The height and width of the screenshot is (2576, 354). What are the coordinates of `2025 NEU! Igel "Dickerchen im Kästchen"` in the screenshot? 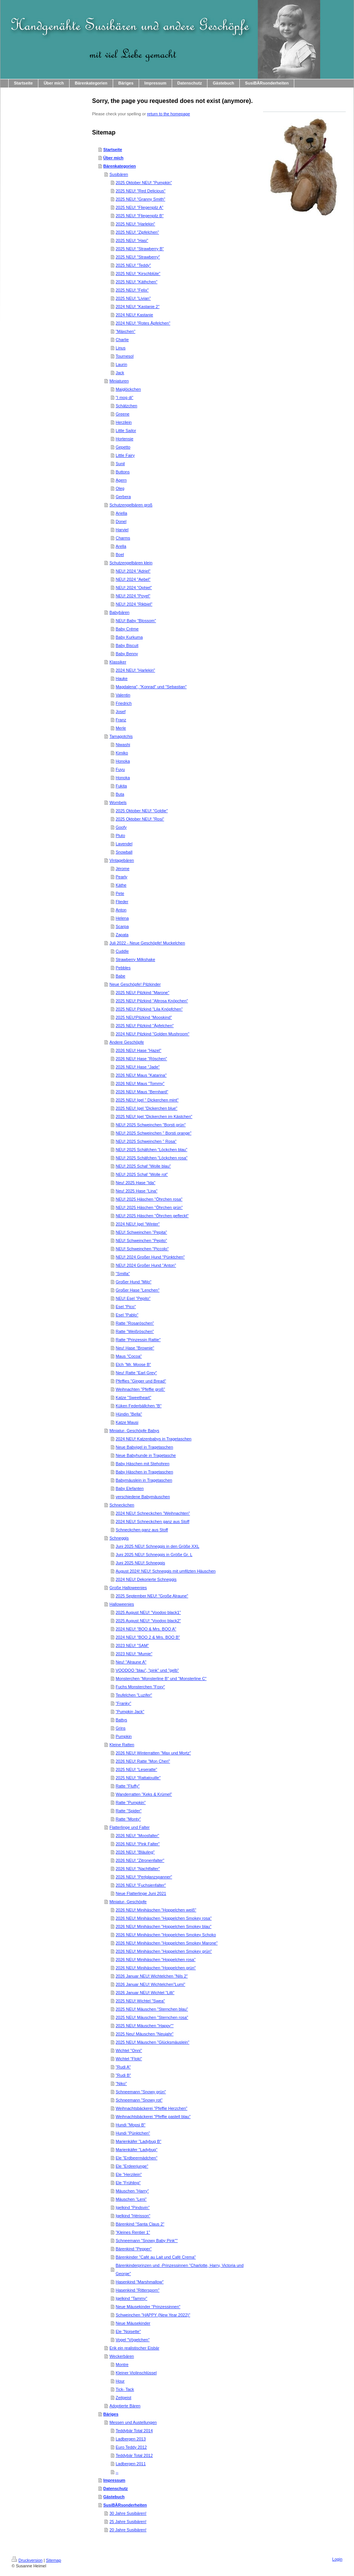 It's located at (154, 1116).